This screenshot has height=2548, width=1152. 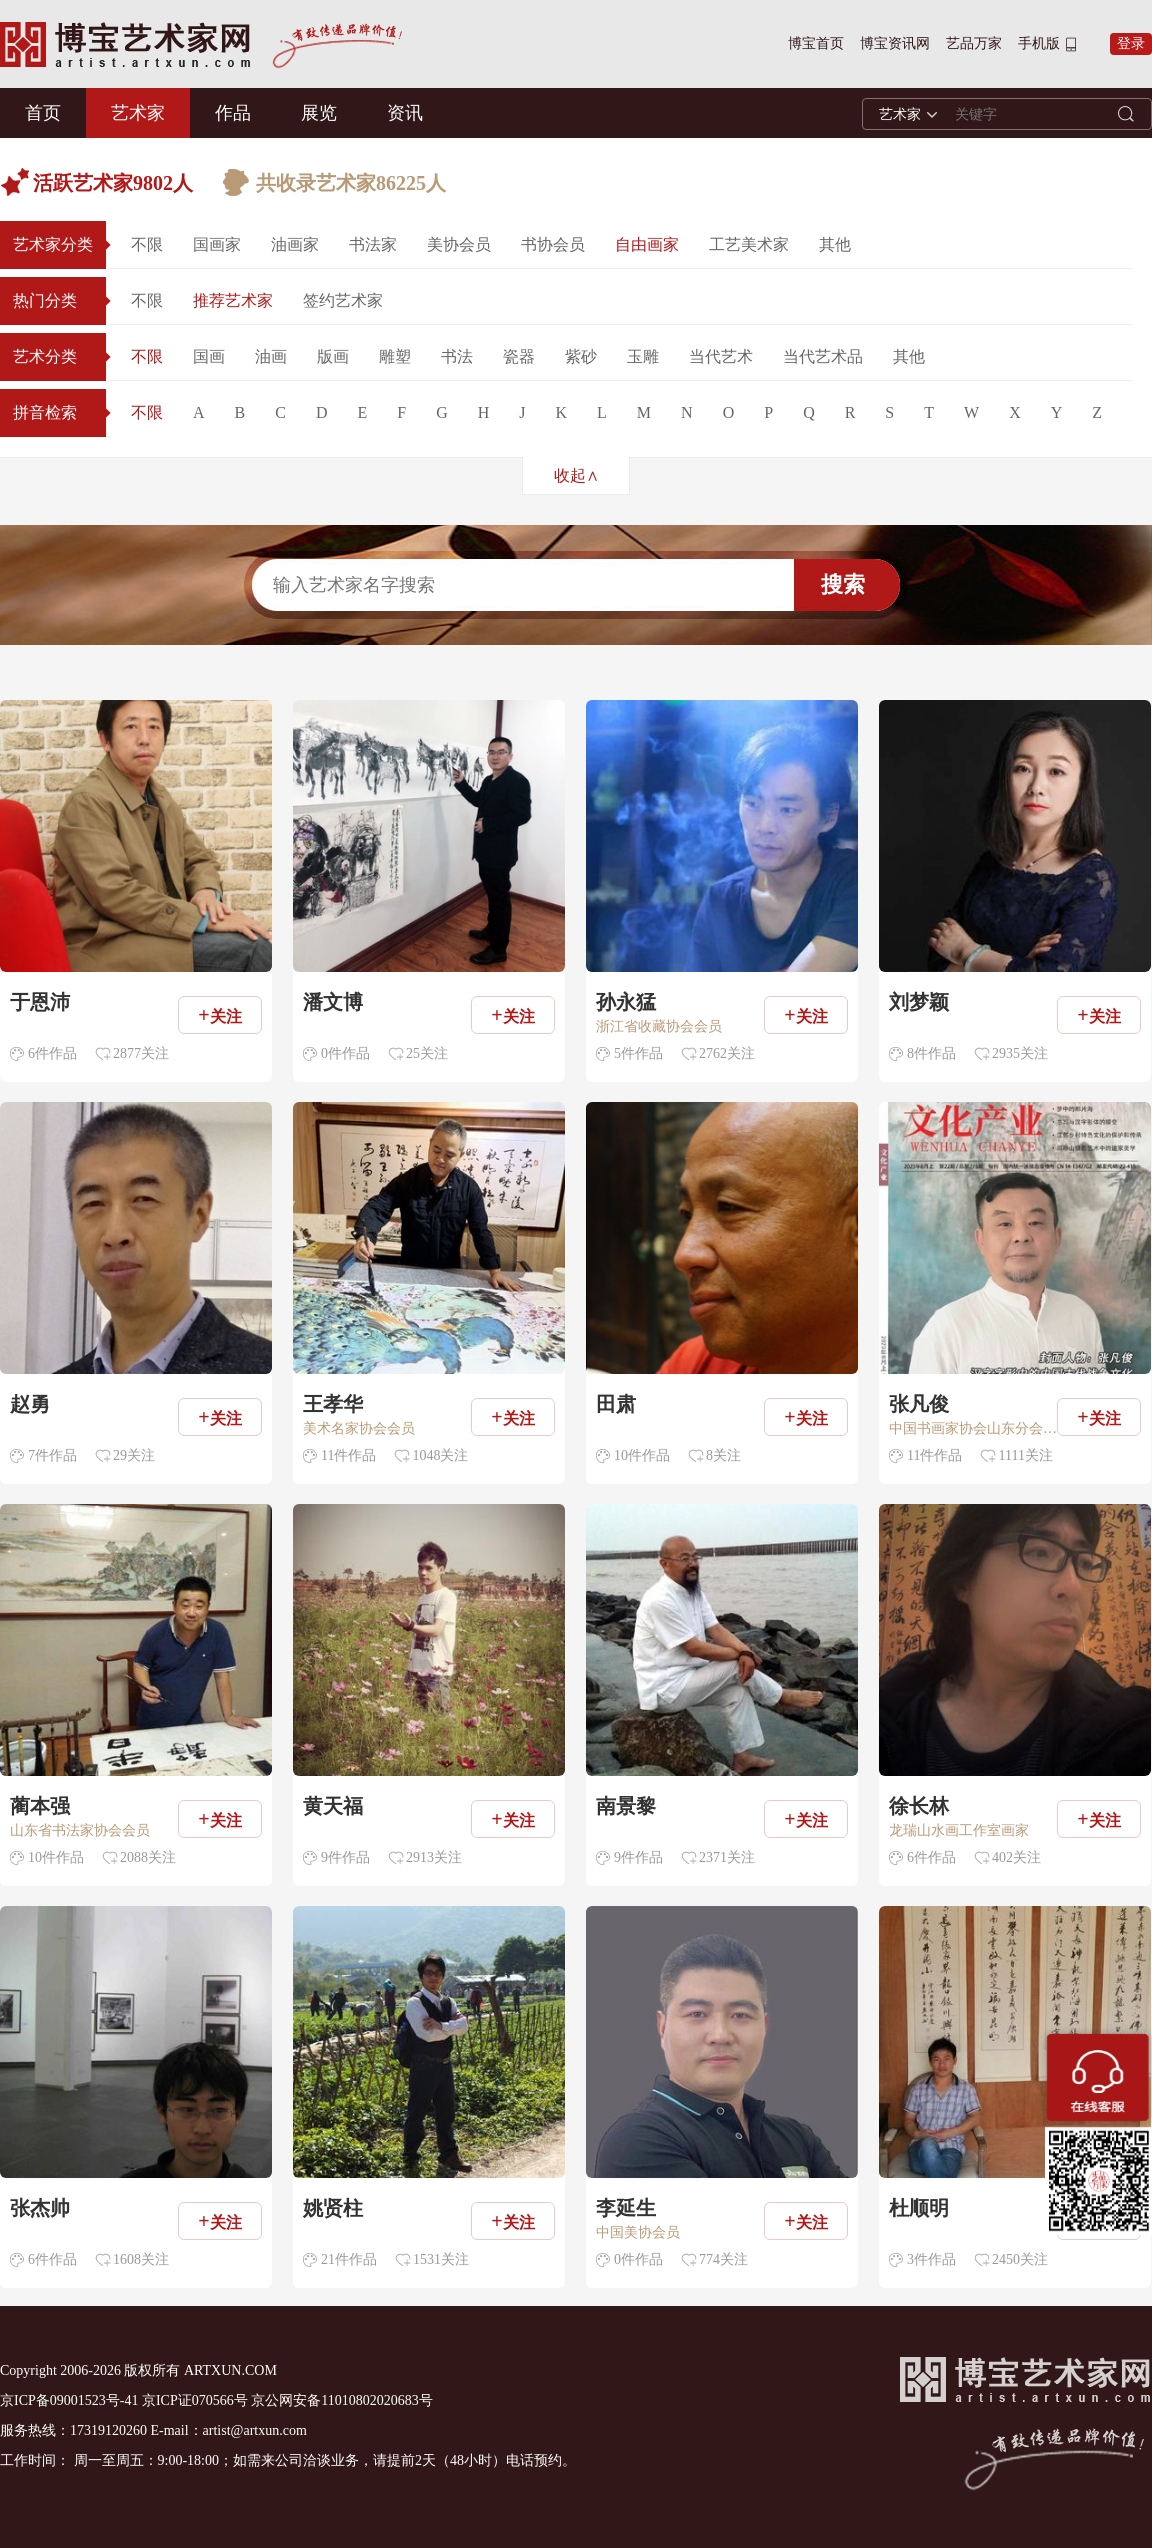 What do you see at coordinates (233, 113) in the screenshot?
I see `作品` at bounding box center [233, 113].